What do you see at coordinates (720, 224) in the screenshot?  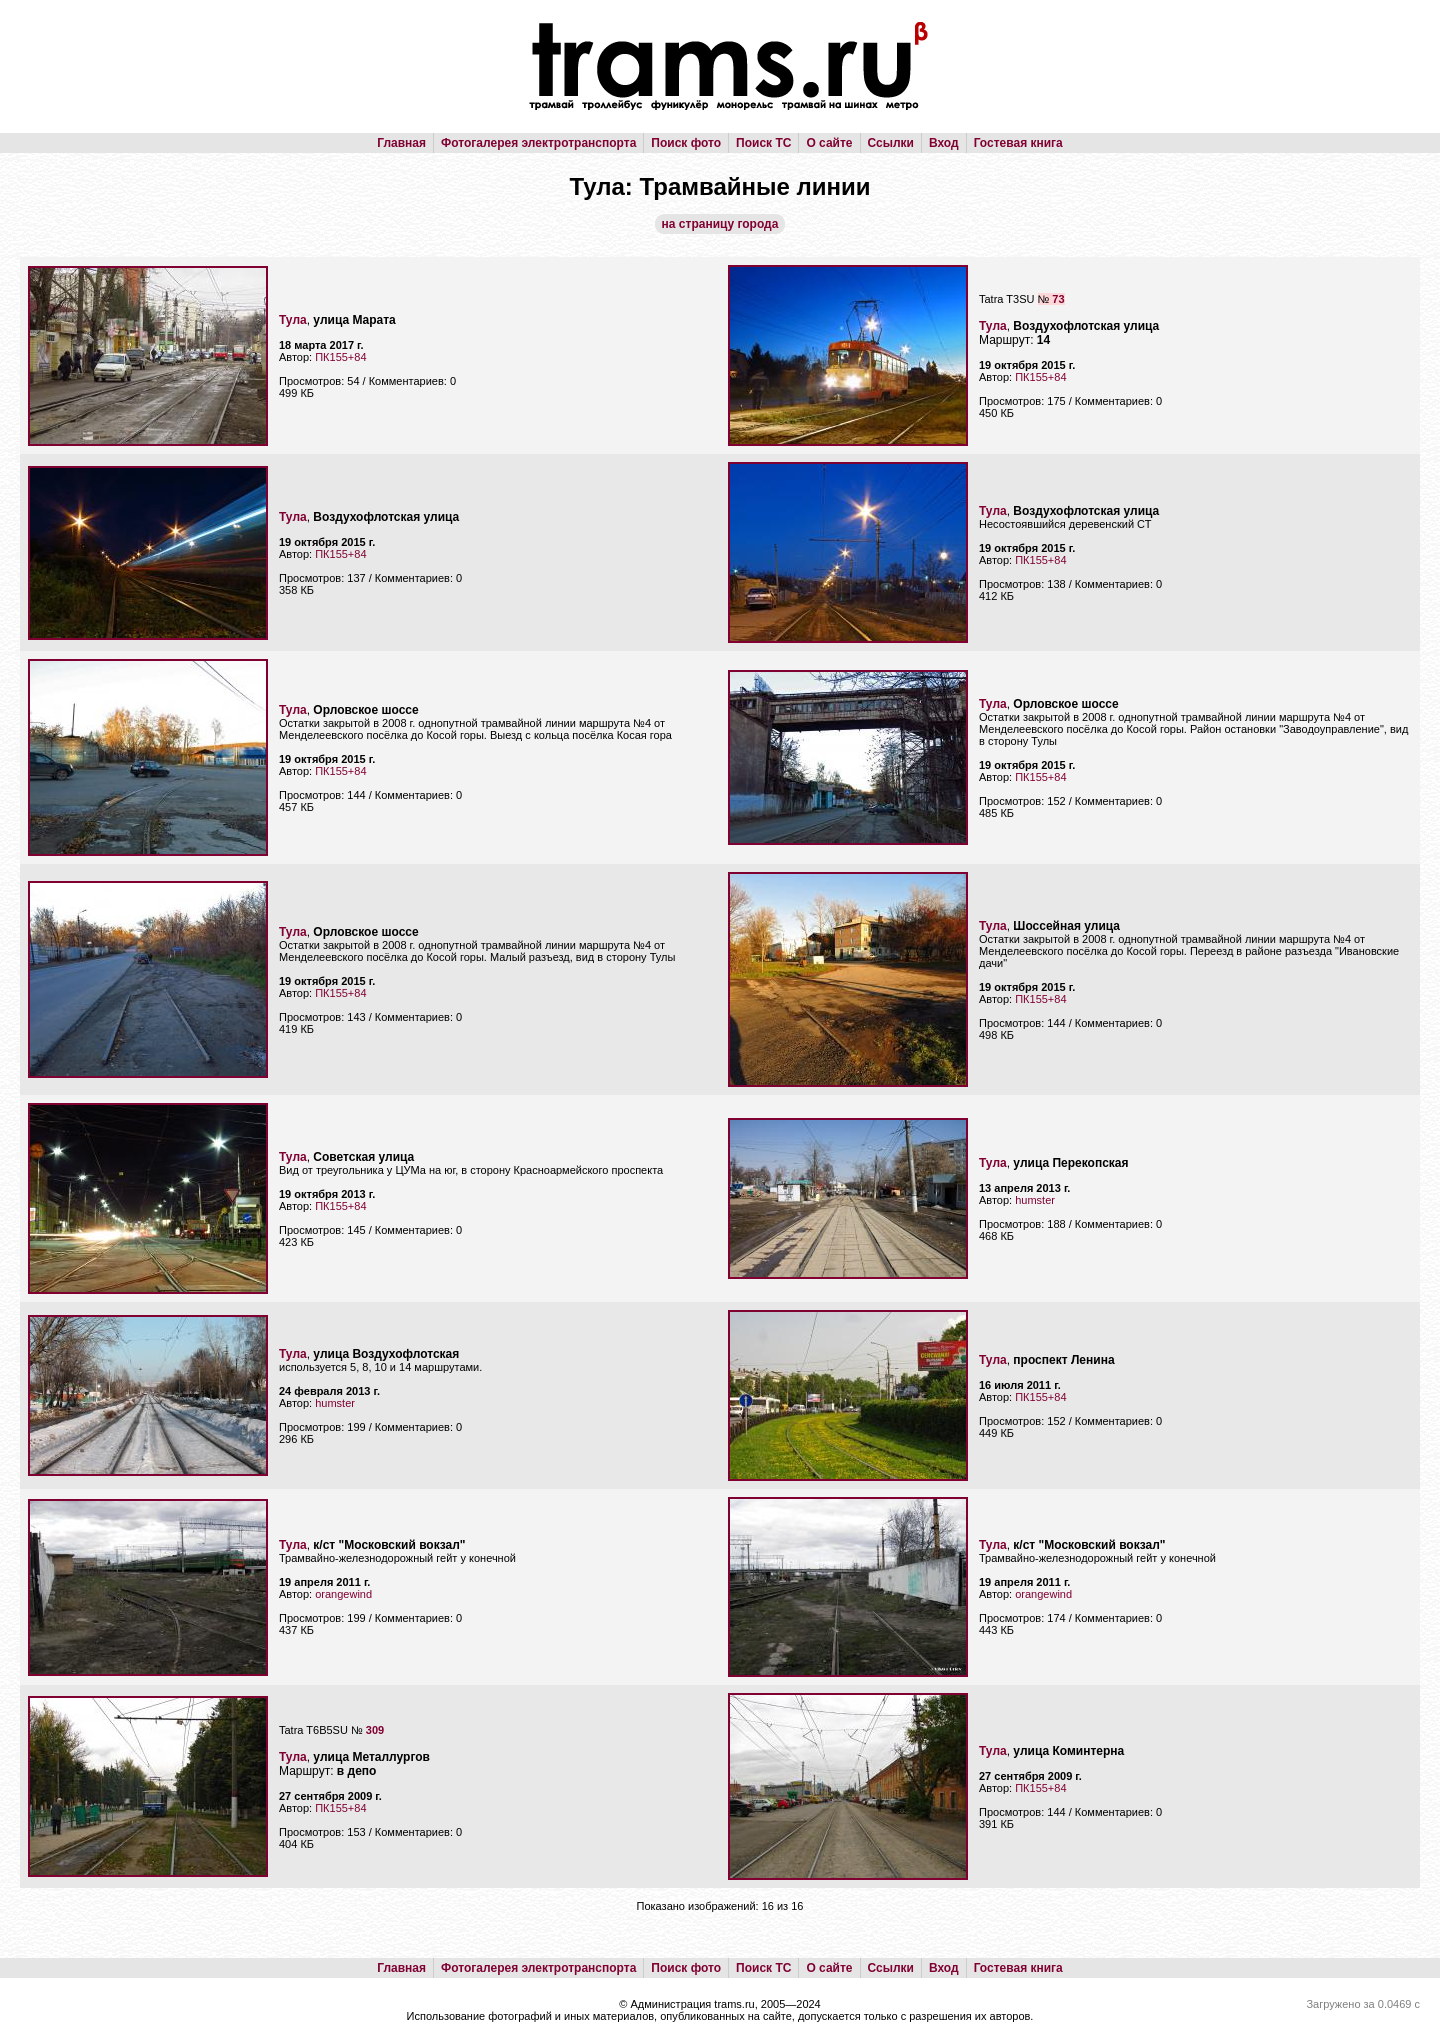 I see `на страницу города` at bounding box center [720, 224].